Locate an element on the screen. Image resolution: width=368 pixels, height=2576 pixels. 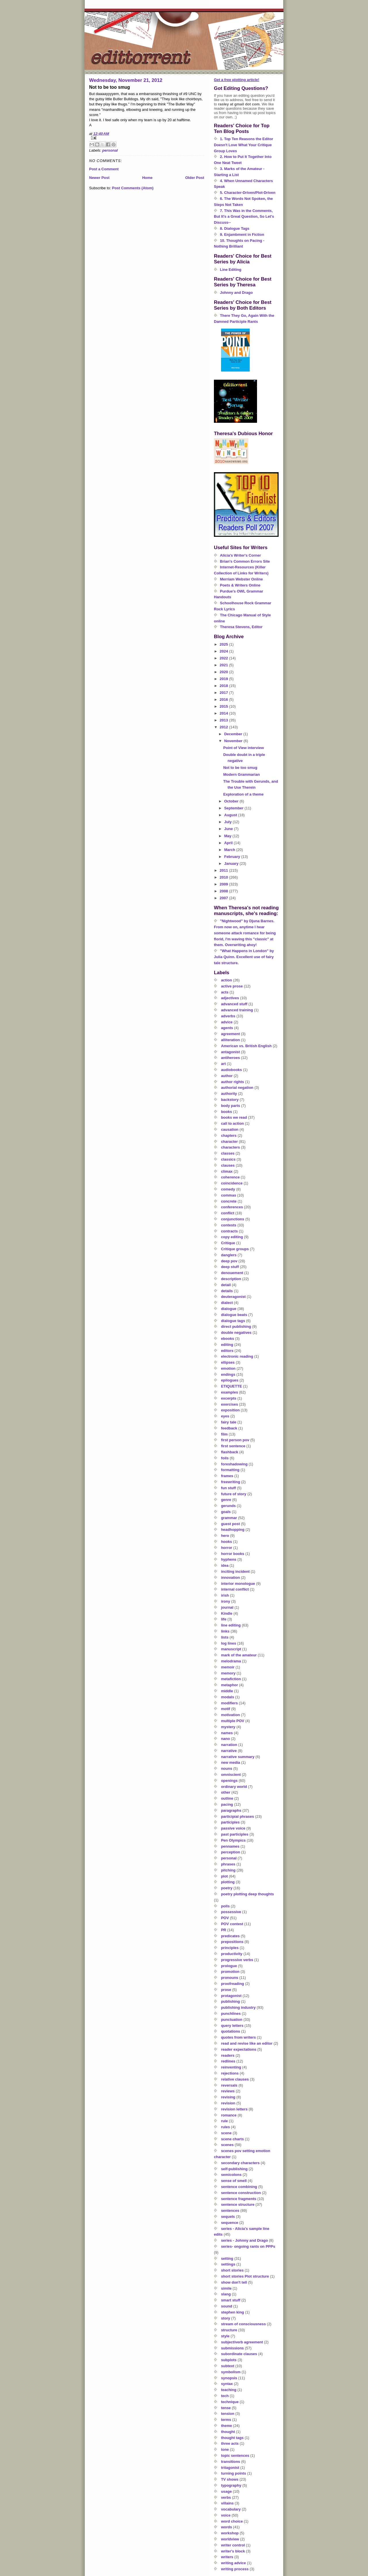
contests is located at coordinates (228, 1225).